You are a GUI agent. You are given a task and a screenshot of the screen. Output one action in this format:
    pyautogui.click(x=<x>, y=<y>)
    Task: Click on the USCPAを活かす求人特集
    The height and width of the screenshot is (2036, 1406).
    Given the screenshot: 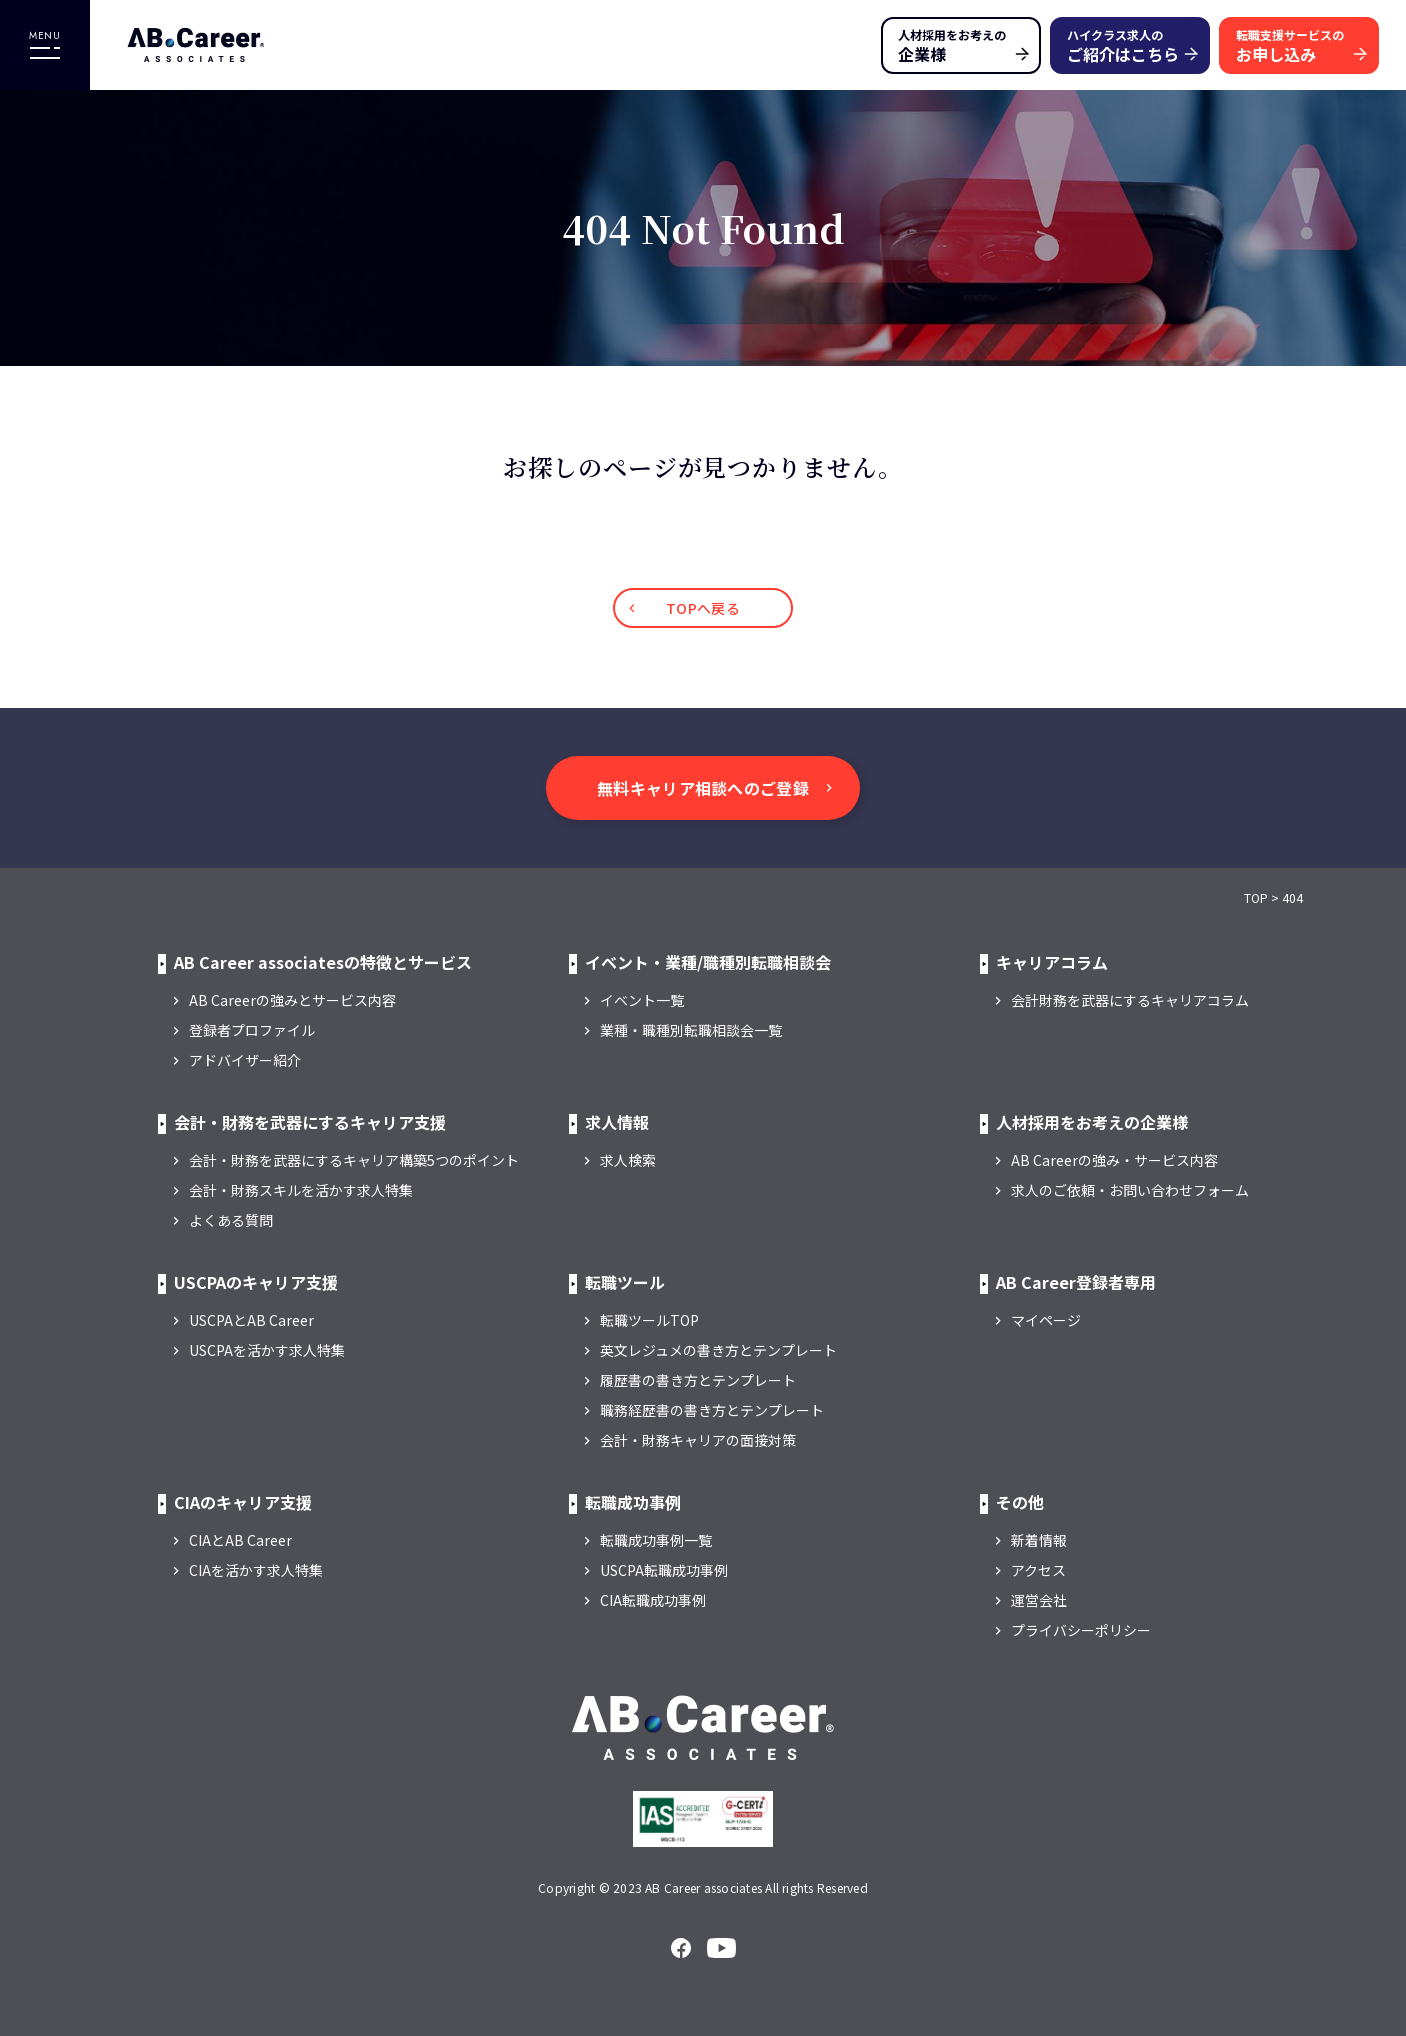 What is the action you would take?
    pyautogui.click(x=267, y=1350)
    